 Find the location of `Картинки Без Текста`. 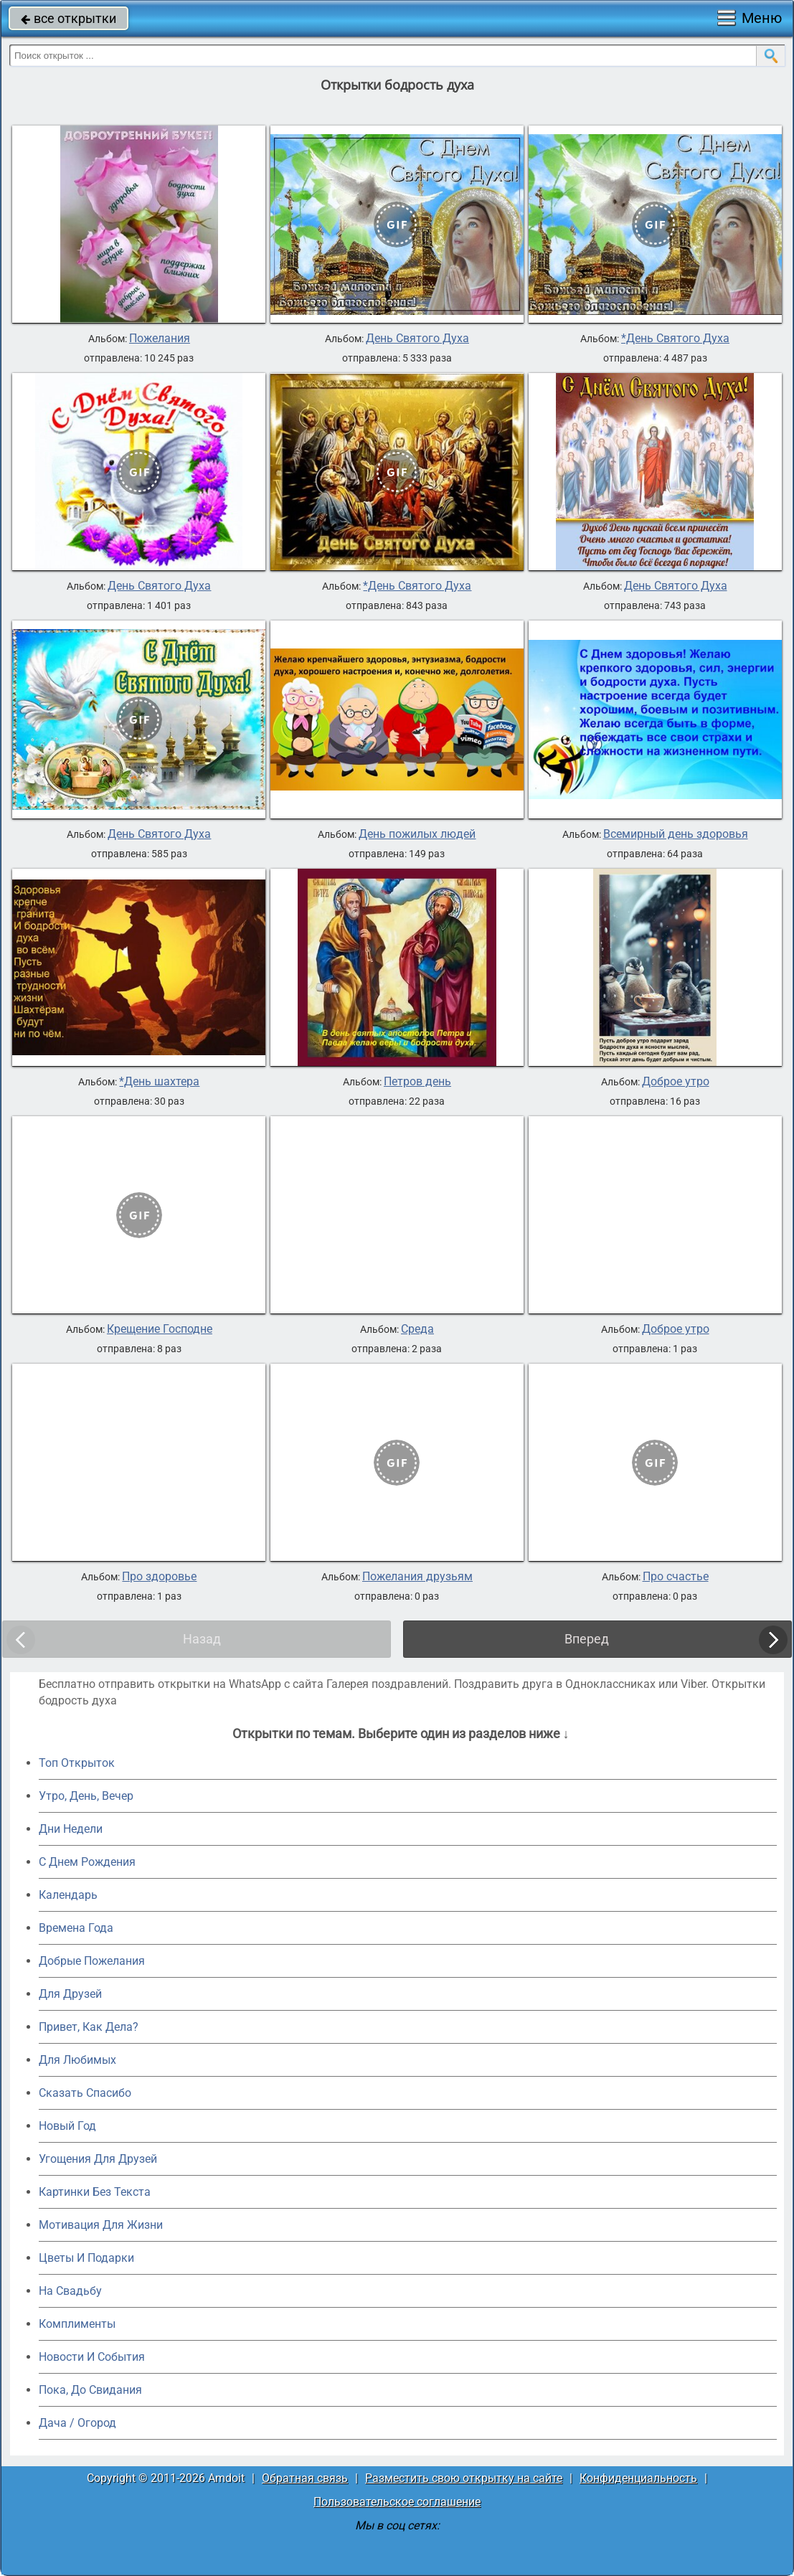

Картинки Без Текста is located at coordinates (95, 2192).